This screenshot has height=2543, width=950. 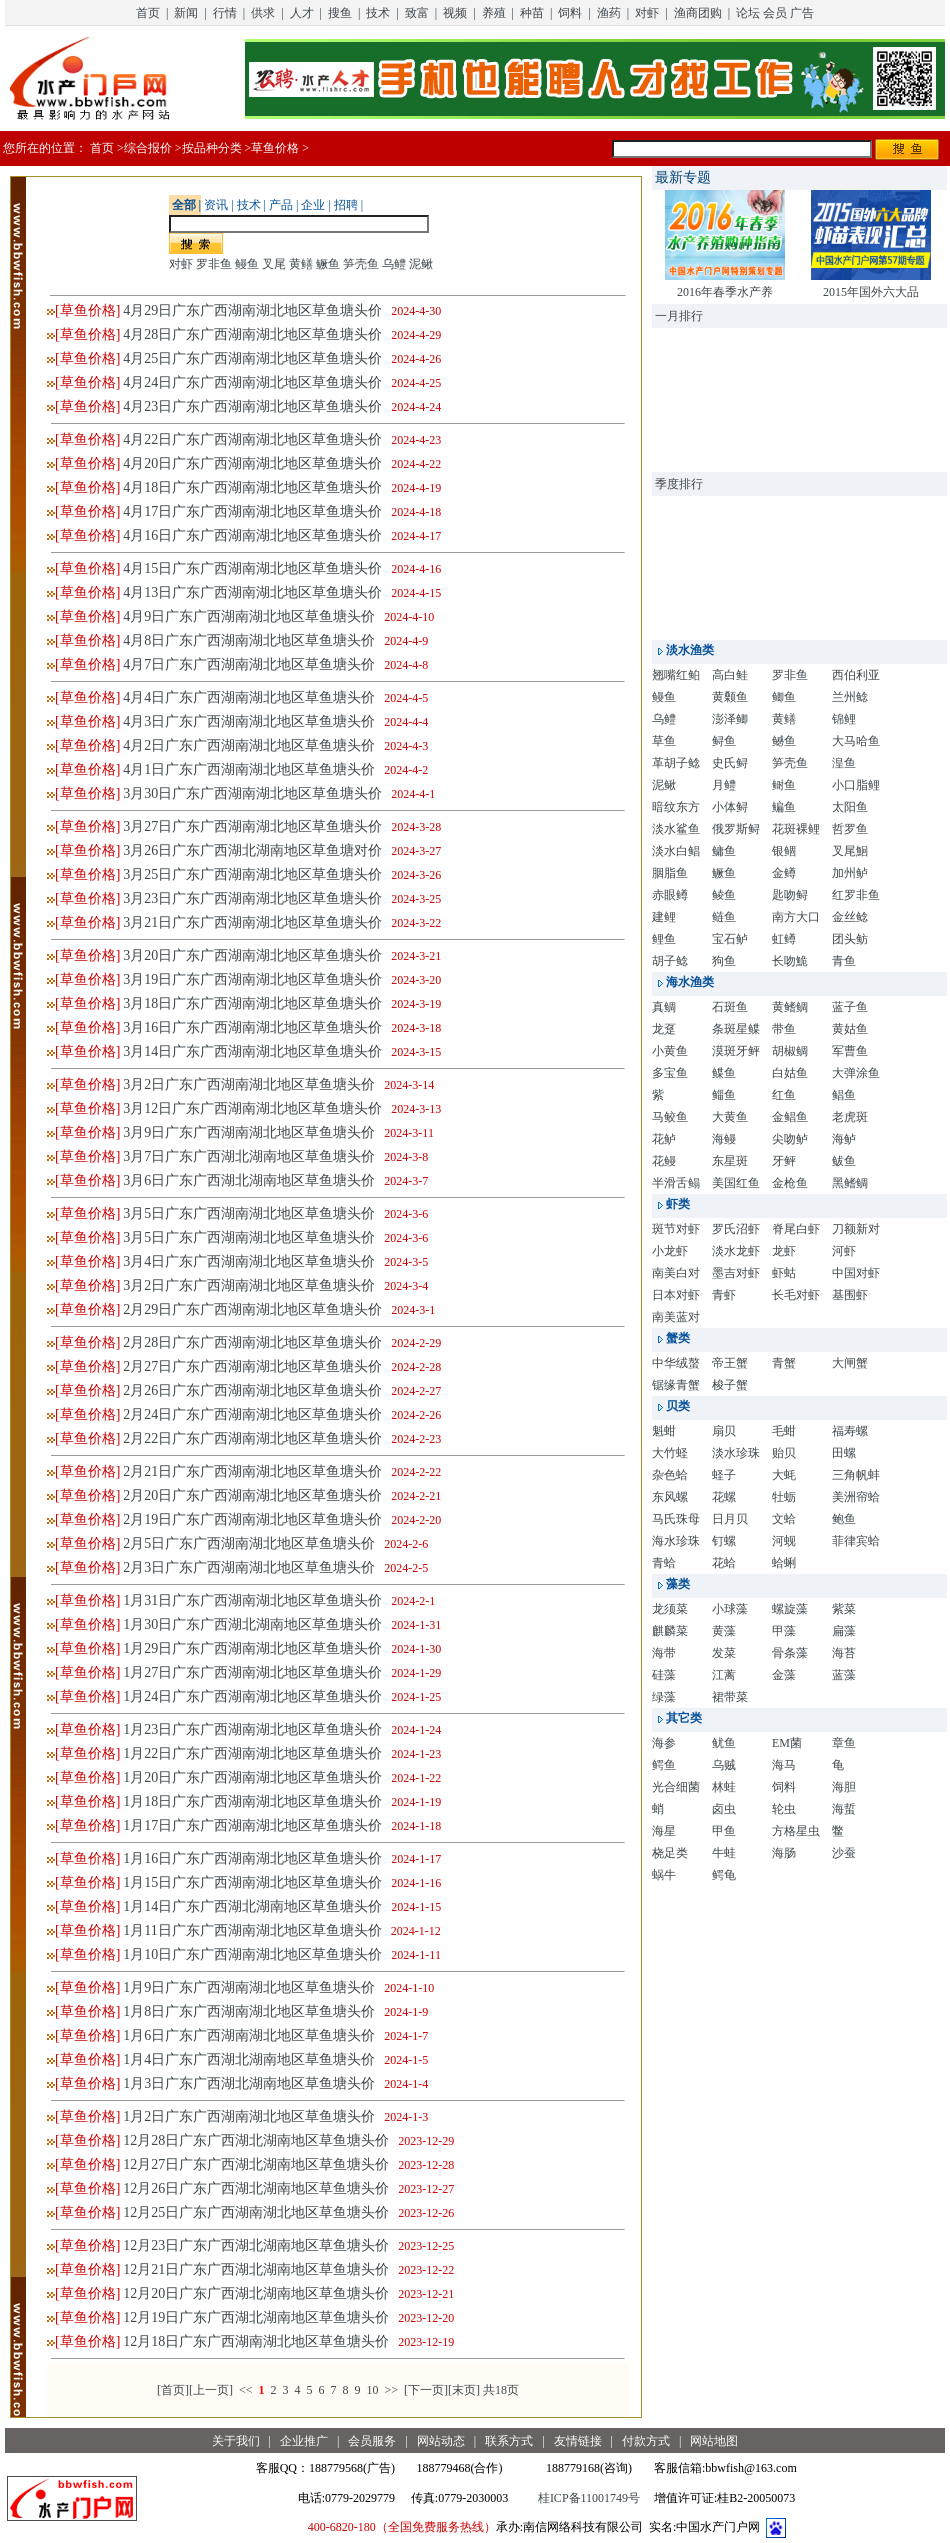 I want to click on 真鲷, so click(x=664, y=1007).